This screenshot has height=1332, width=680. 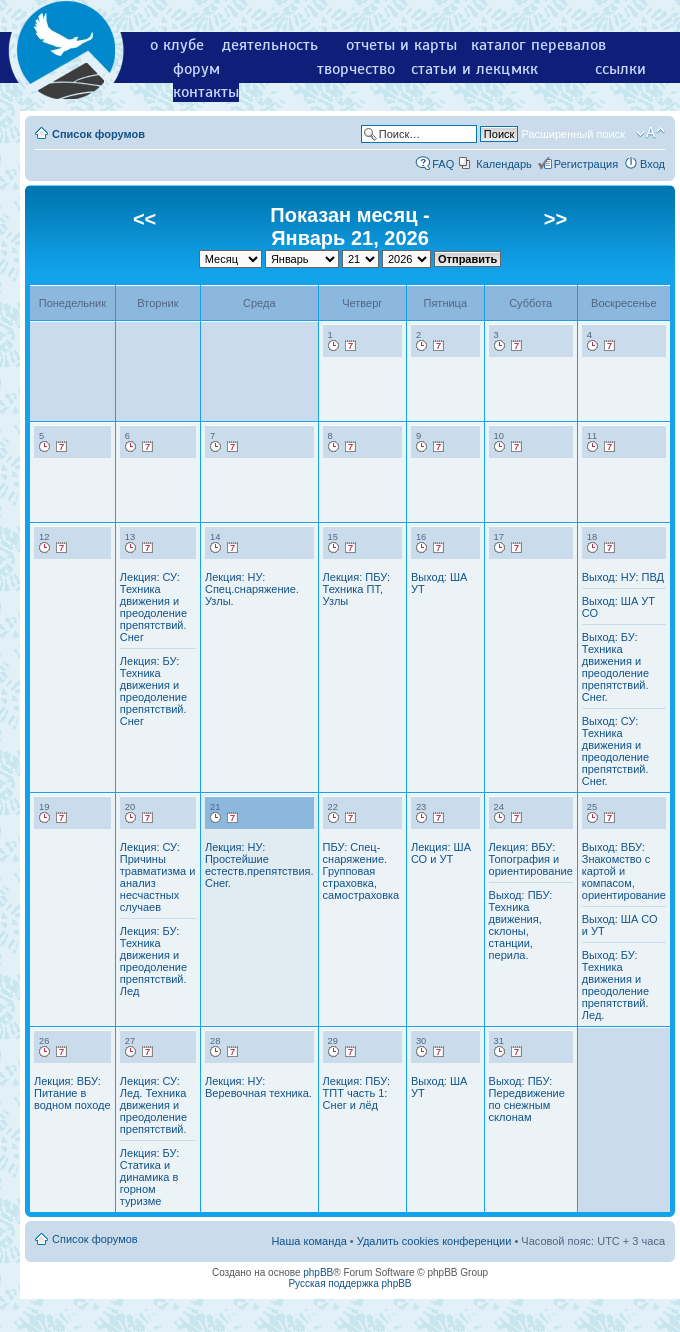 I want to click on Выход: ПБУ: Передвижение по снежным склонам, so click(x=527, y=1099).